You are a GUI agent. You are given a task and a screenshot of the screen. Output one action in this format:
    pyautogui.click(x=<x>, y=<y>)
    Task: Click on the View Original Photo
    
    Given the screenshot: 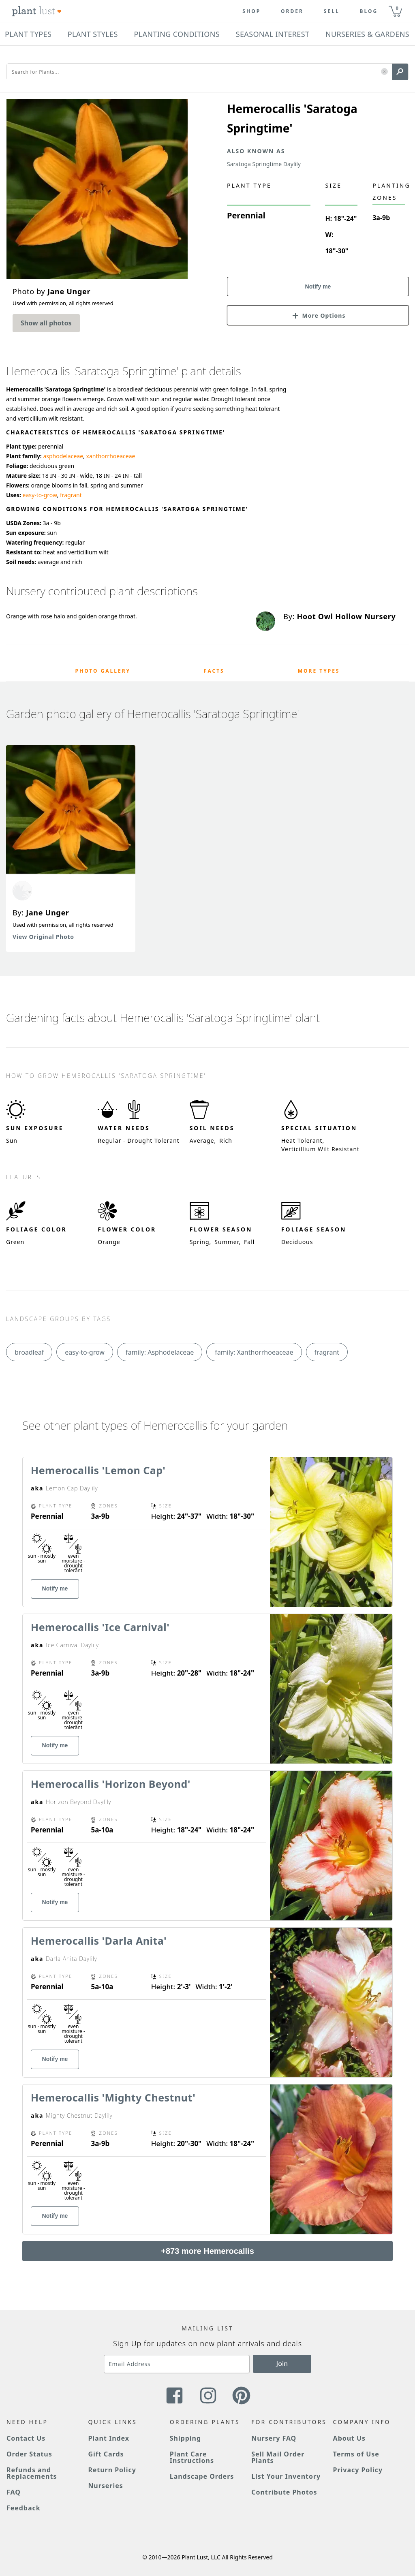 What is the action you would take?
    pyautogui.click(x=43, y=937)
    